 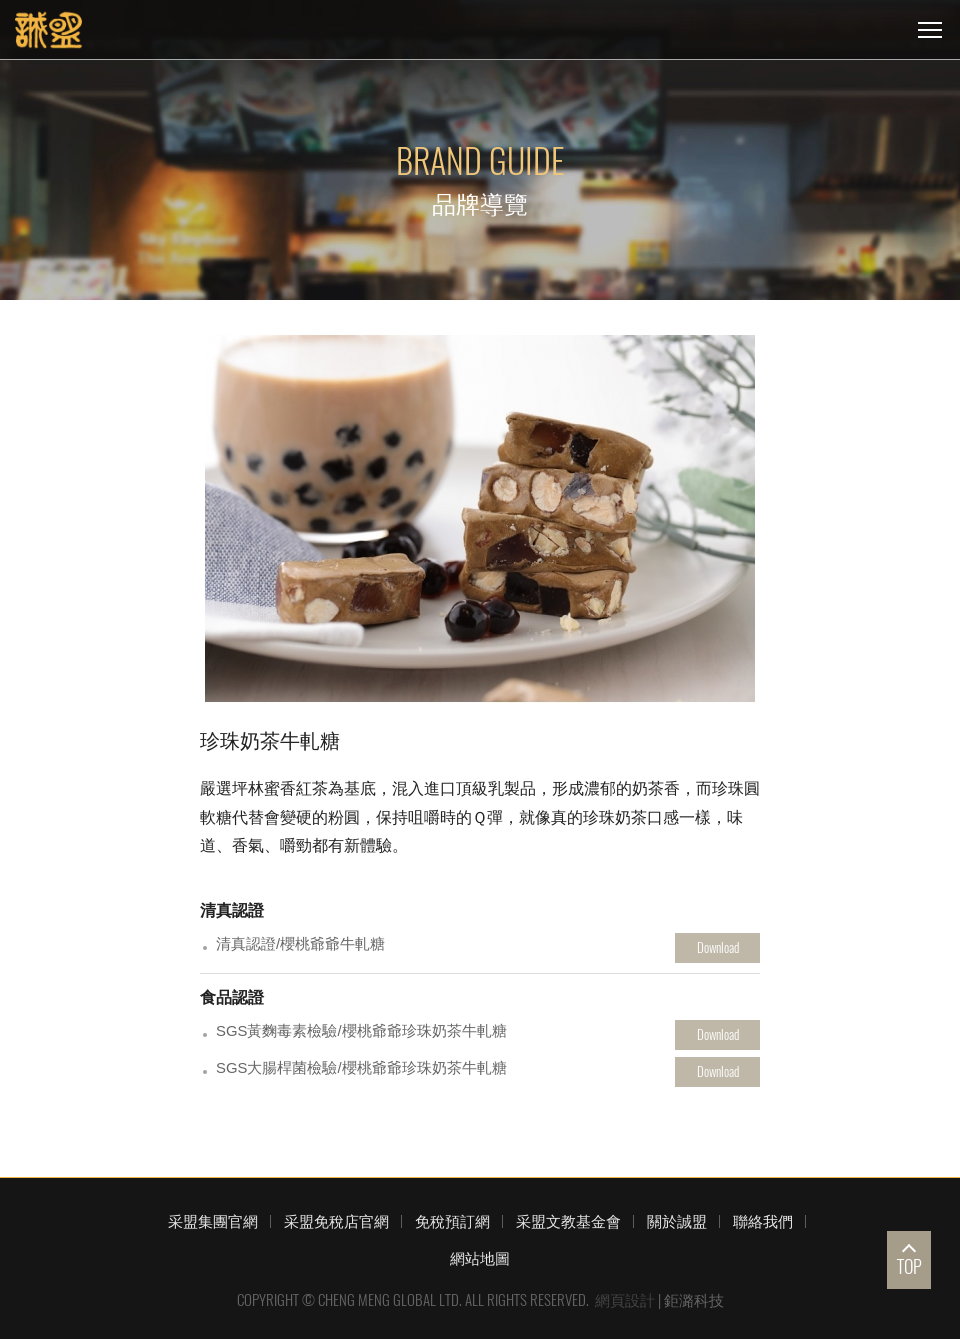 What do you see at coordinates (763, 1221) in the screenshot?
I see `聯絡我們` at bounding box center [763, 1221].